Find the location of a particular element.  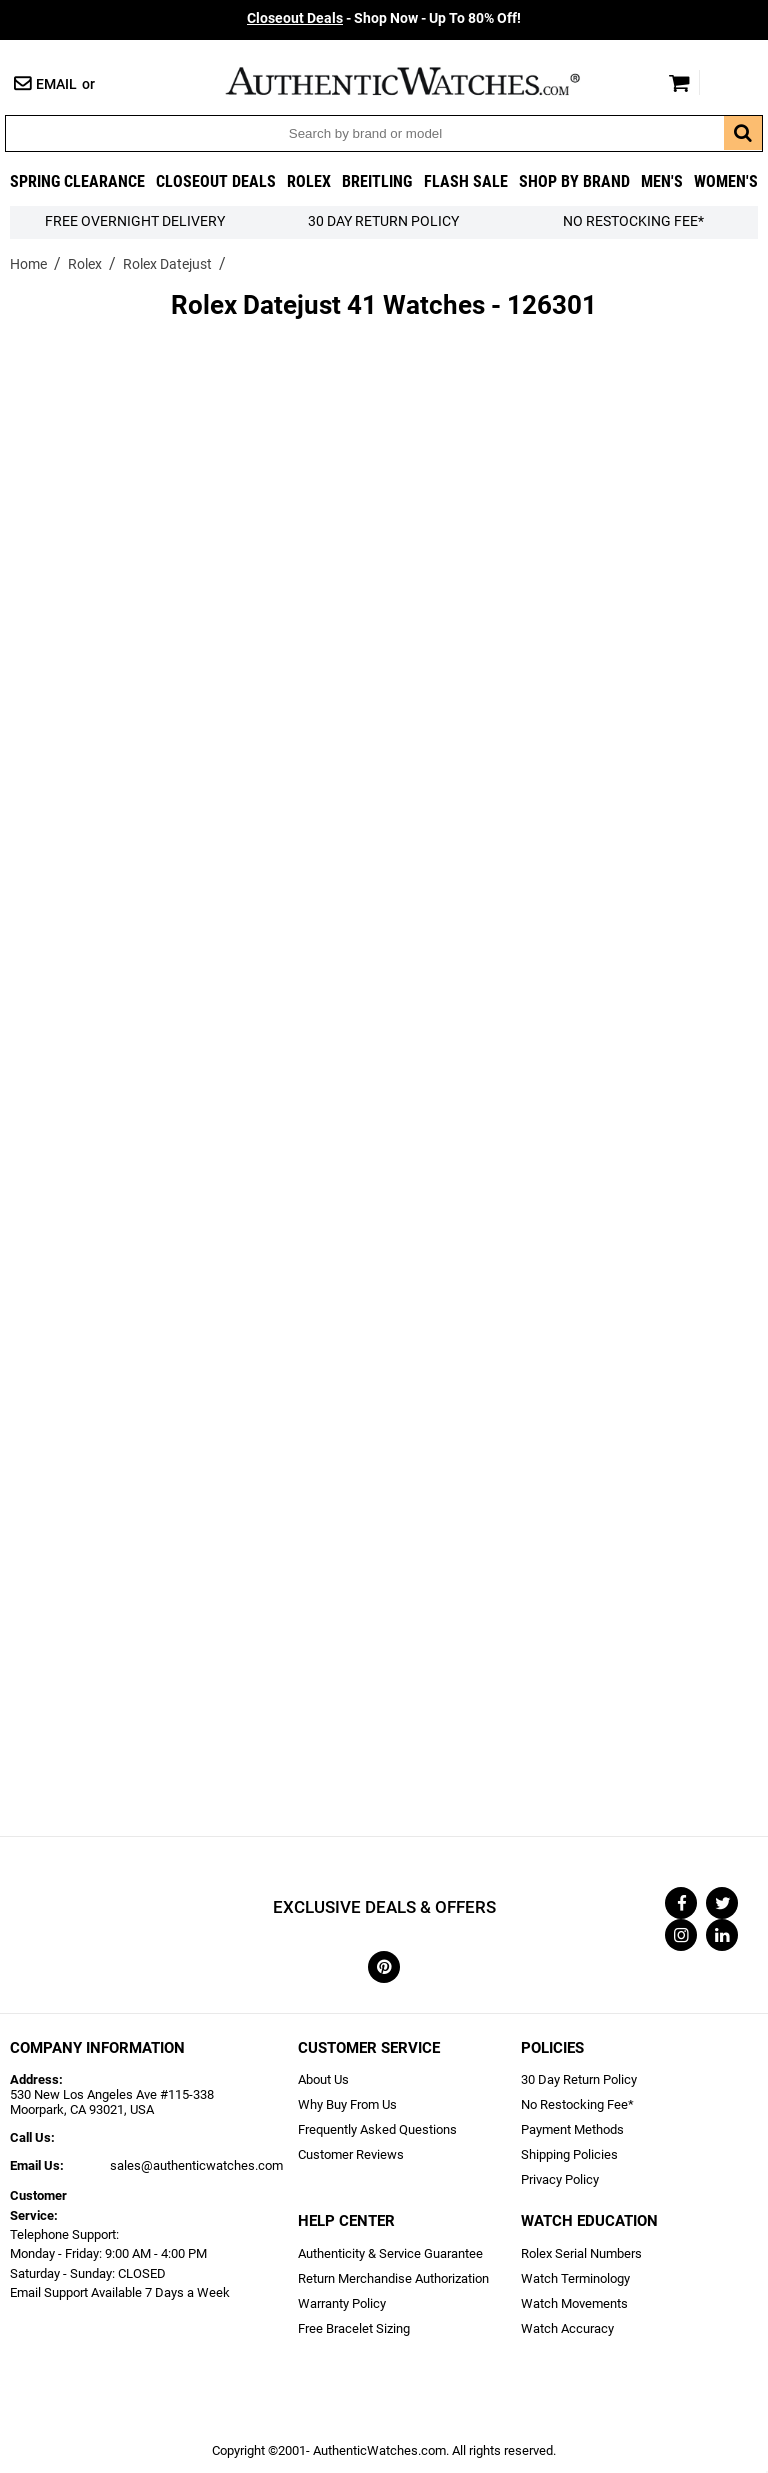

Return Merchandise Authorization is located at coordinates (393, 2278).